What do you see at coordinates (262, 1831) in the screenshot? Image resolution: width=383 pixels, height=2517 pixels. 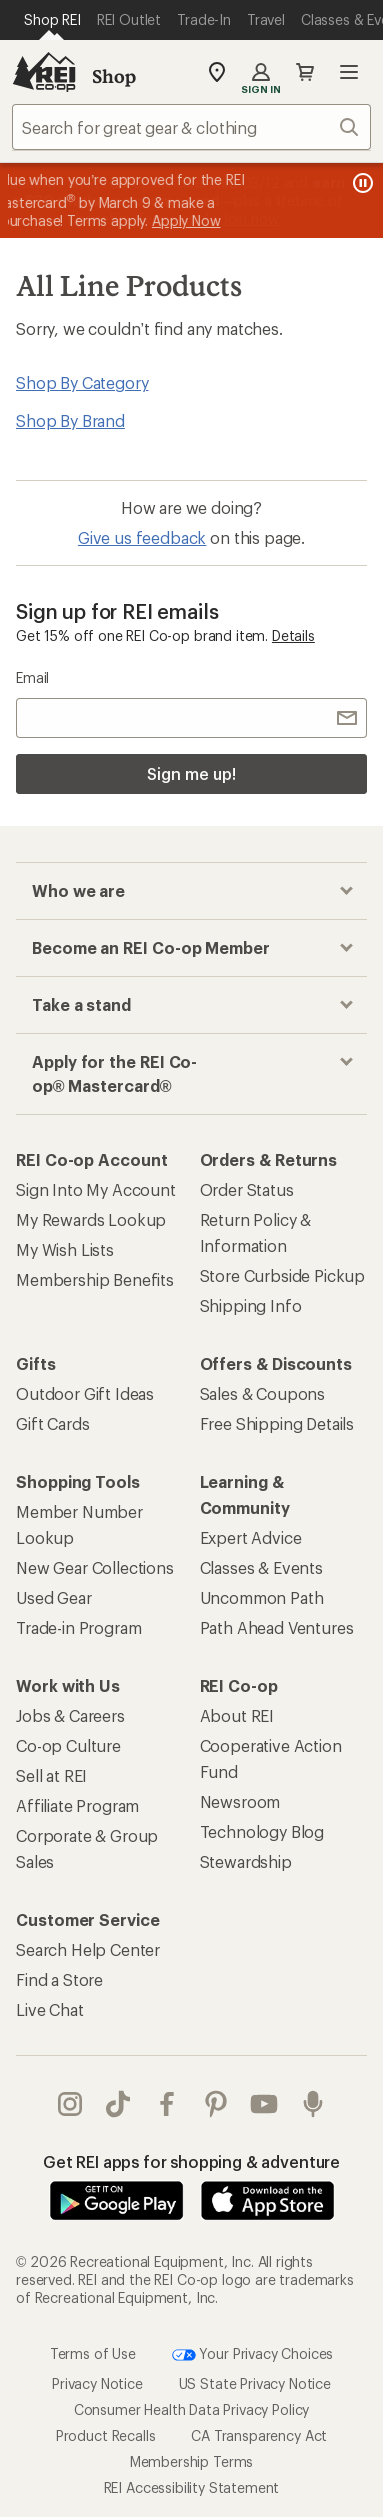 I see `Technology Blog` at bounding box center [262, 1831].